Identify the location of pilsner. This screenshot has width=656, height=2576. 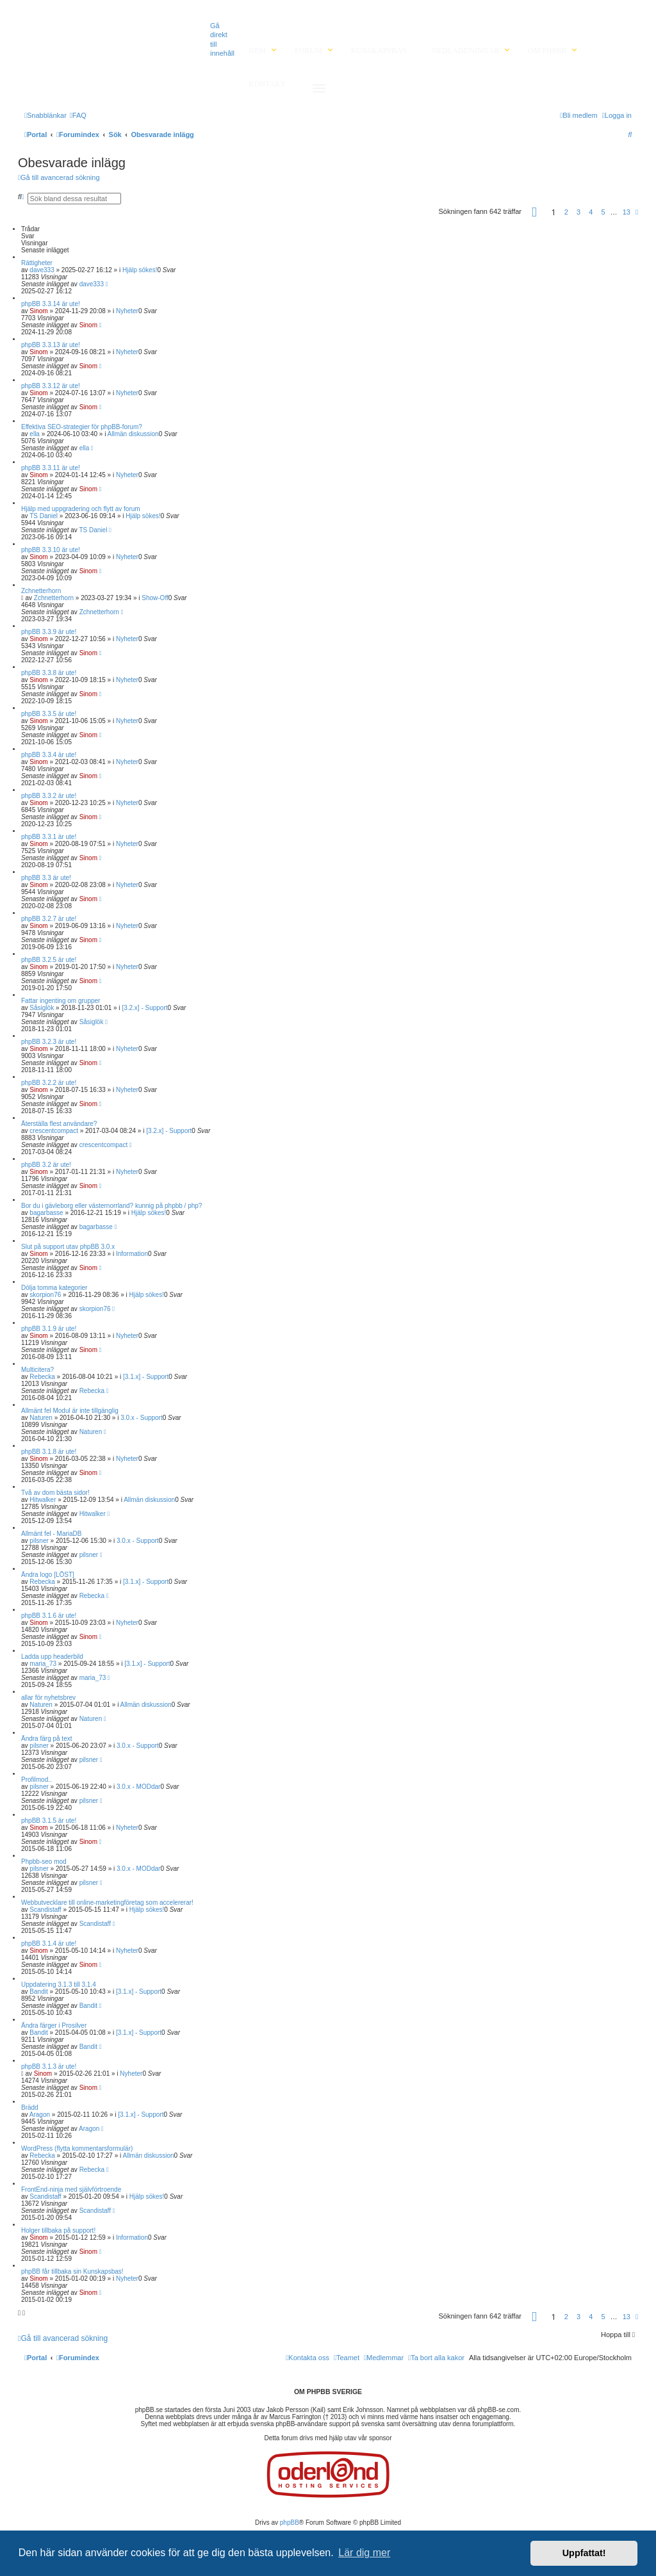
(38, 1540).